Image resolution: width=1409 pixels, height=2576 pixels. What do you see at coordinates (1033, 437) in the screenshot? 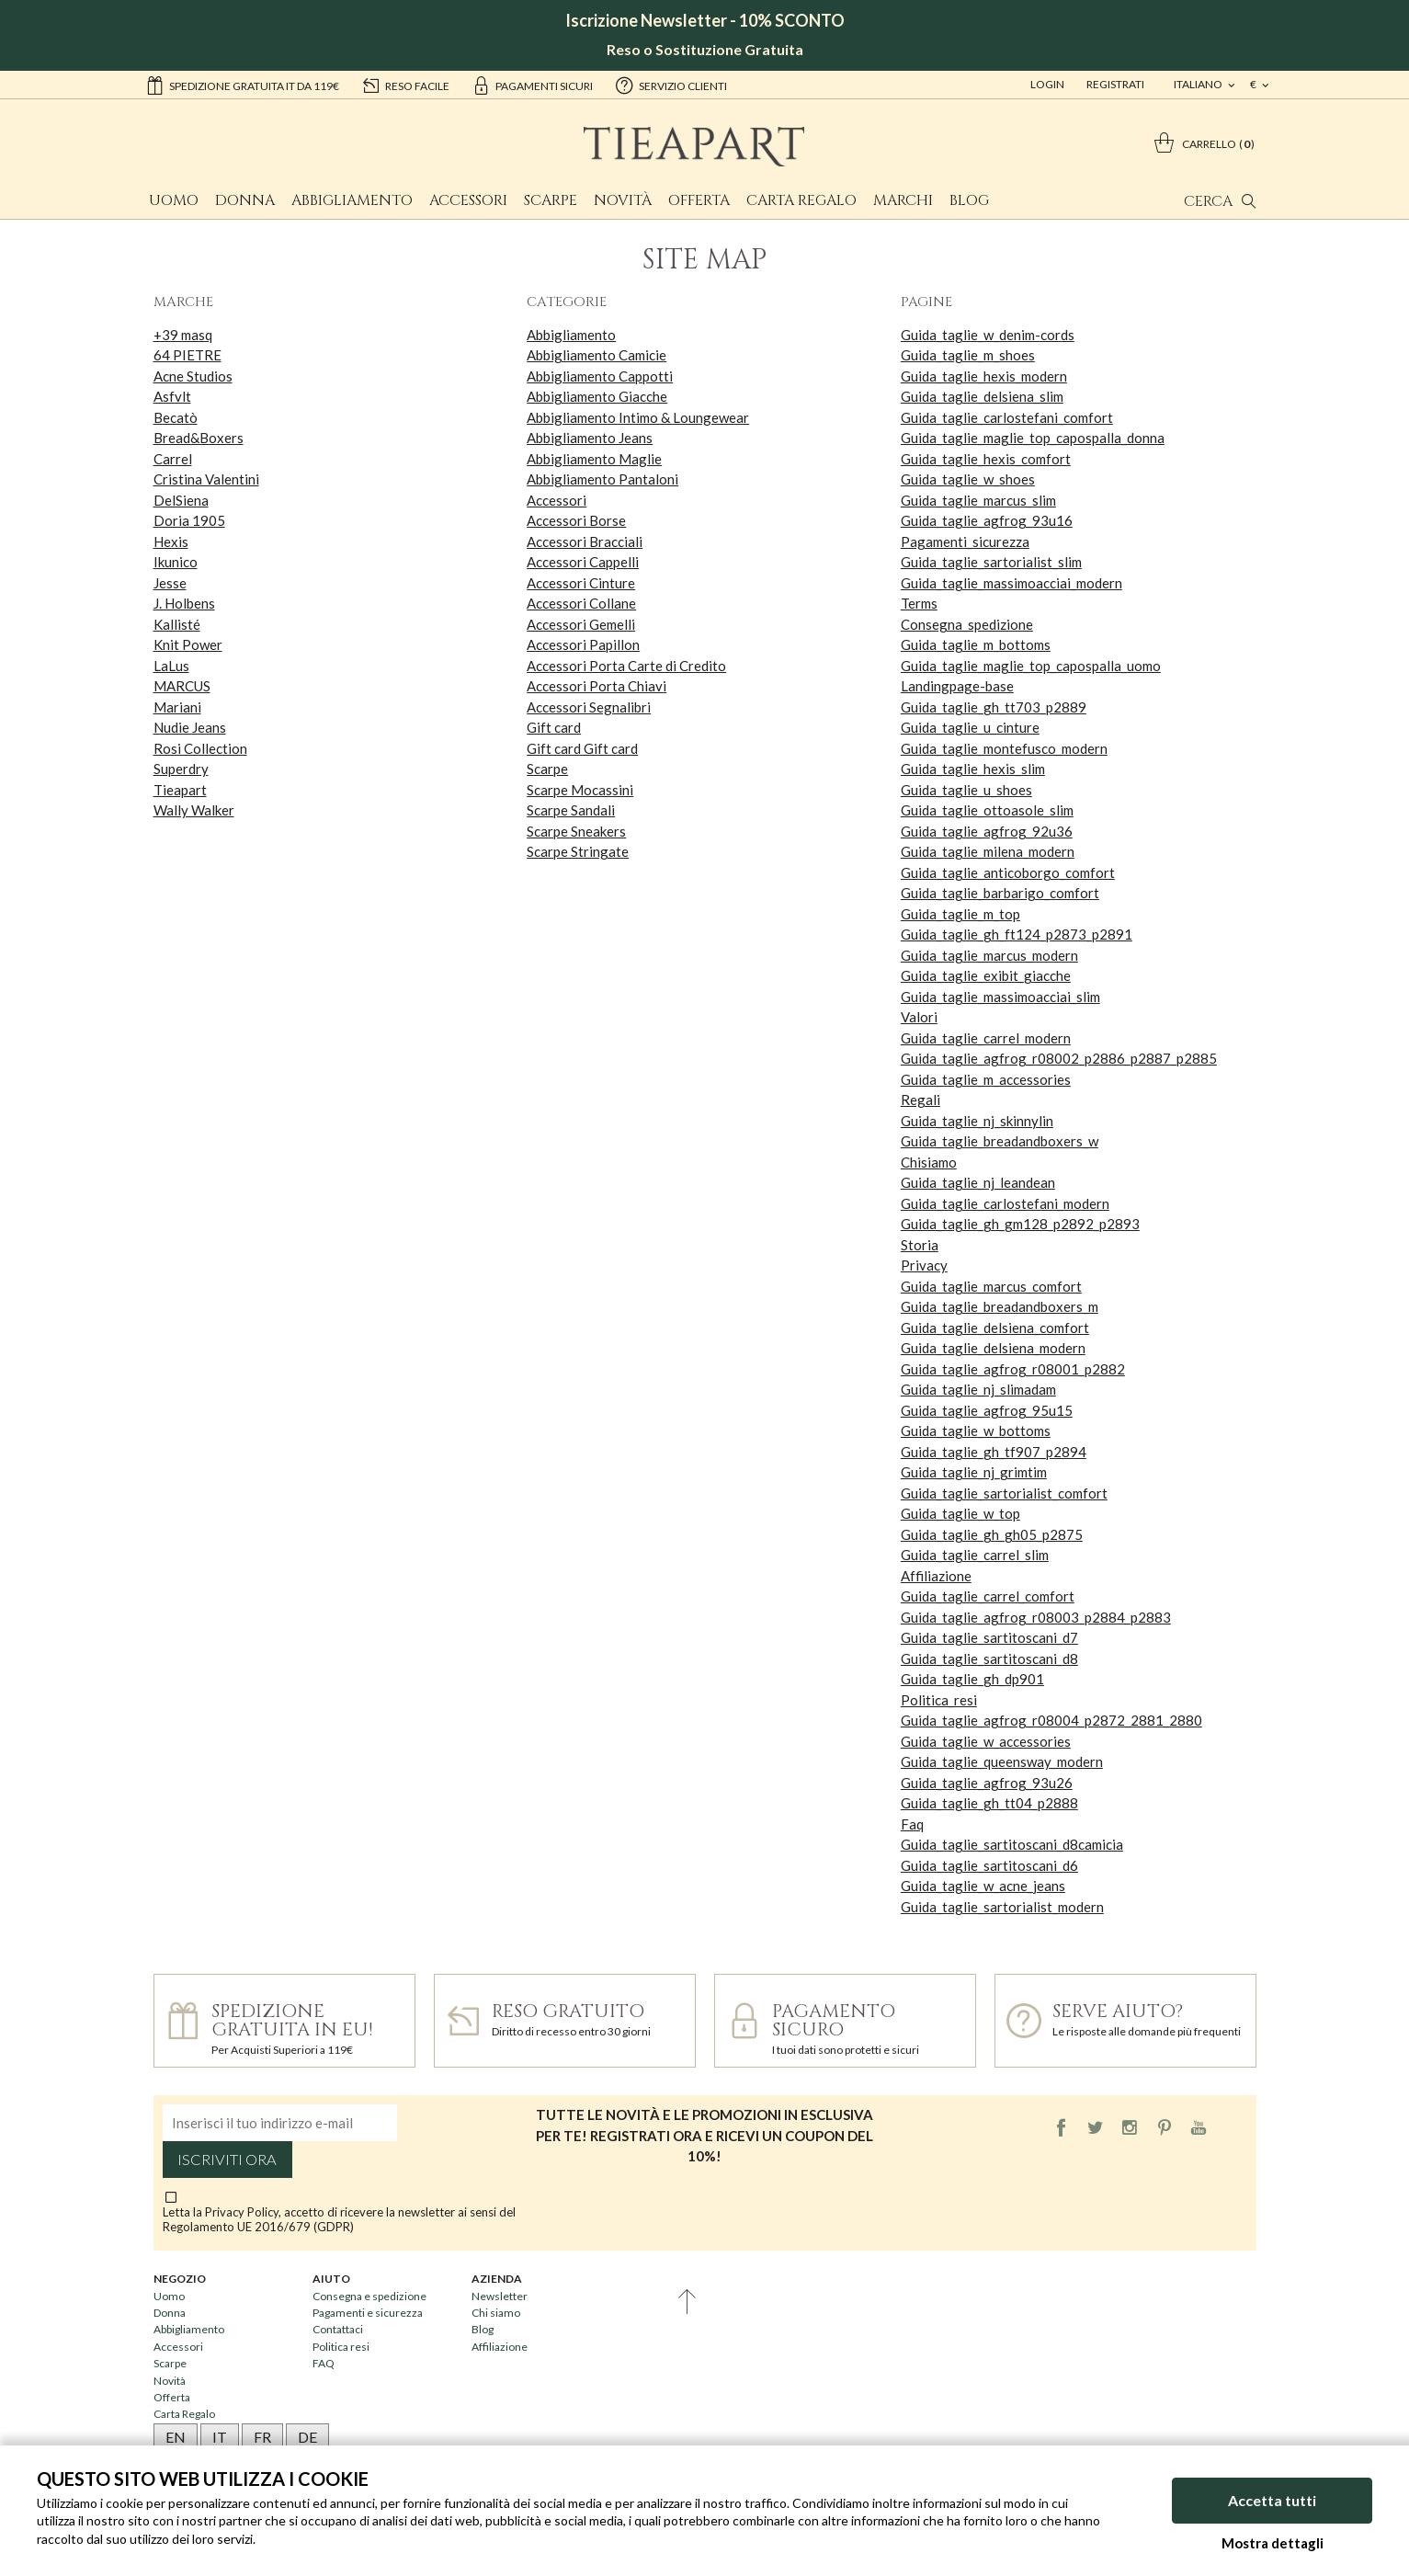
I see `Guida_taglie_maglie_top_capospalla_donna` at bounding box center [1033, 437].